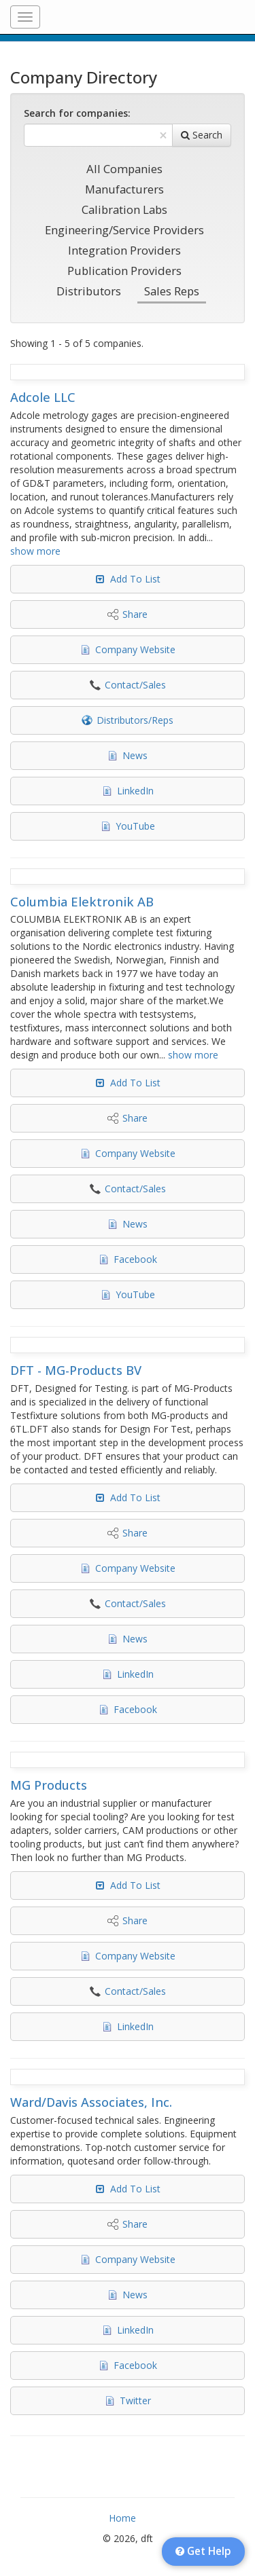 Image resolution: width=255 pixels, height=2576 pixels. I want to click on Add To List, so click(135, 578).